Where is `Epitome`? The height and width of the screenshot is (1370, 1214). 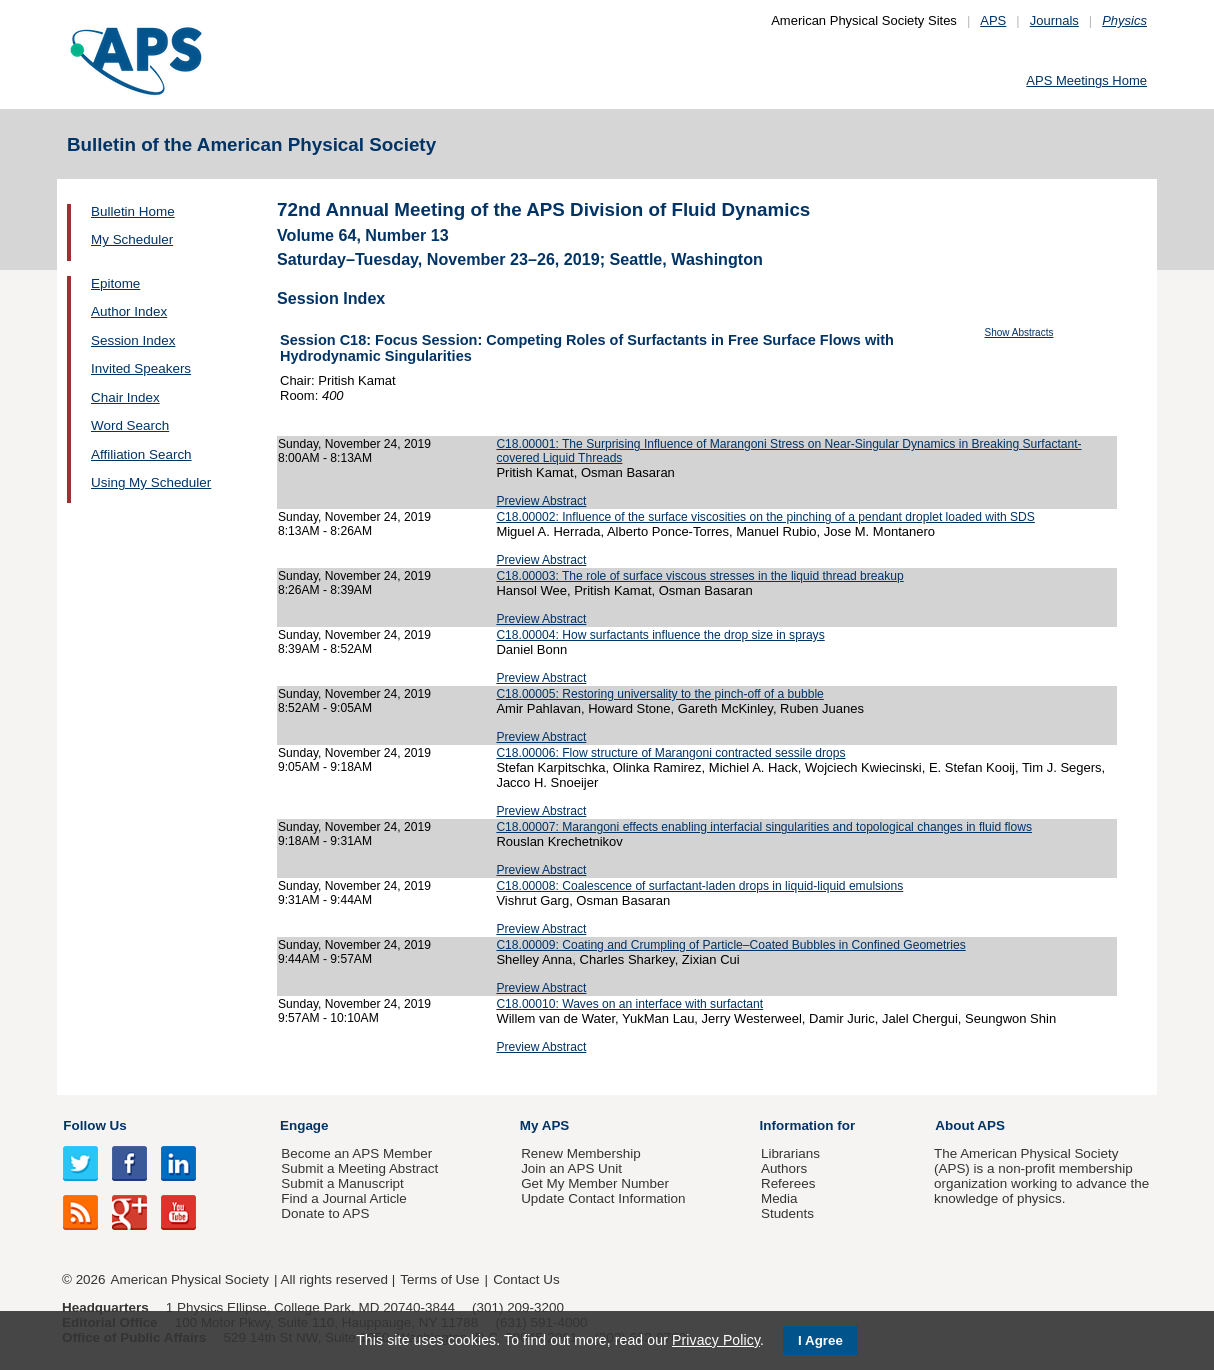
Epitome is located at coordinates (115, 283).